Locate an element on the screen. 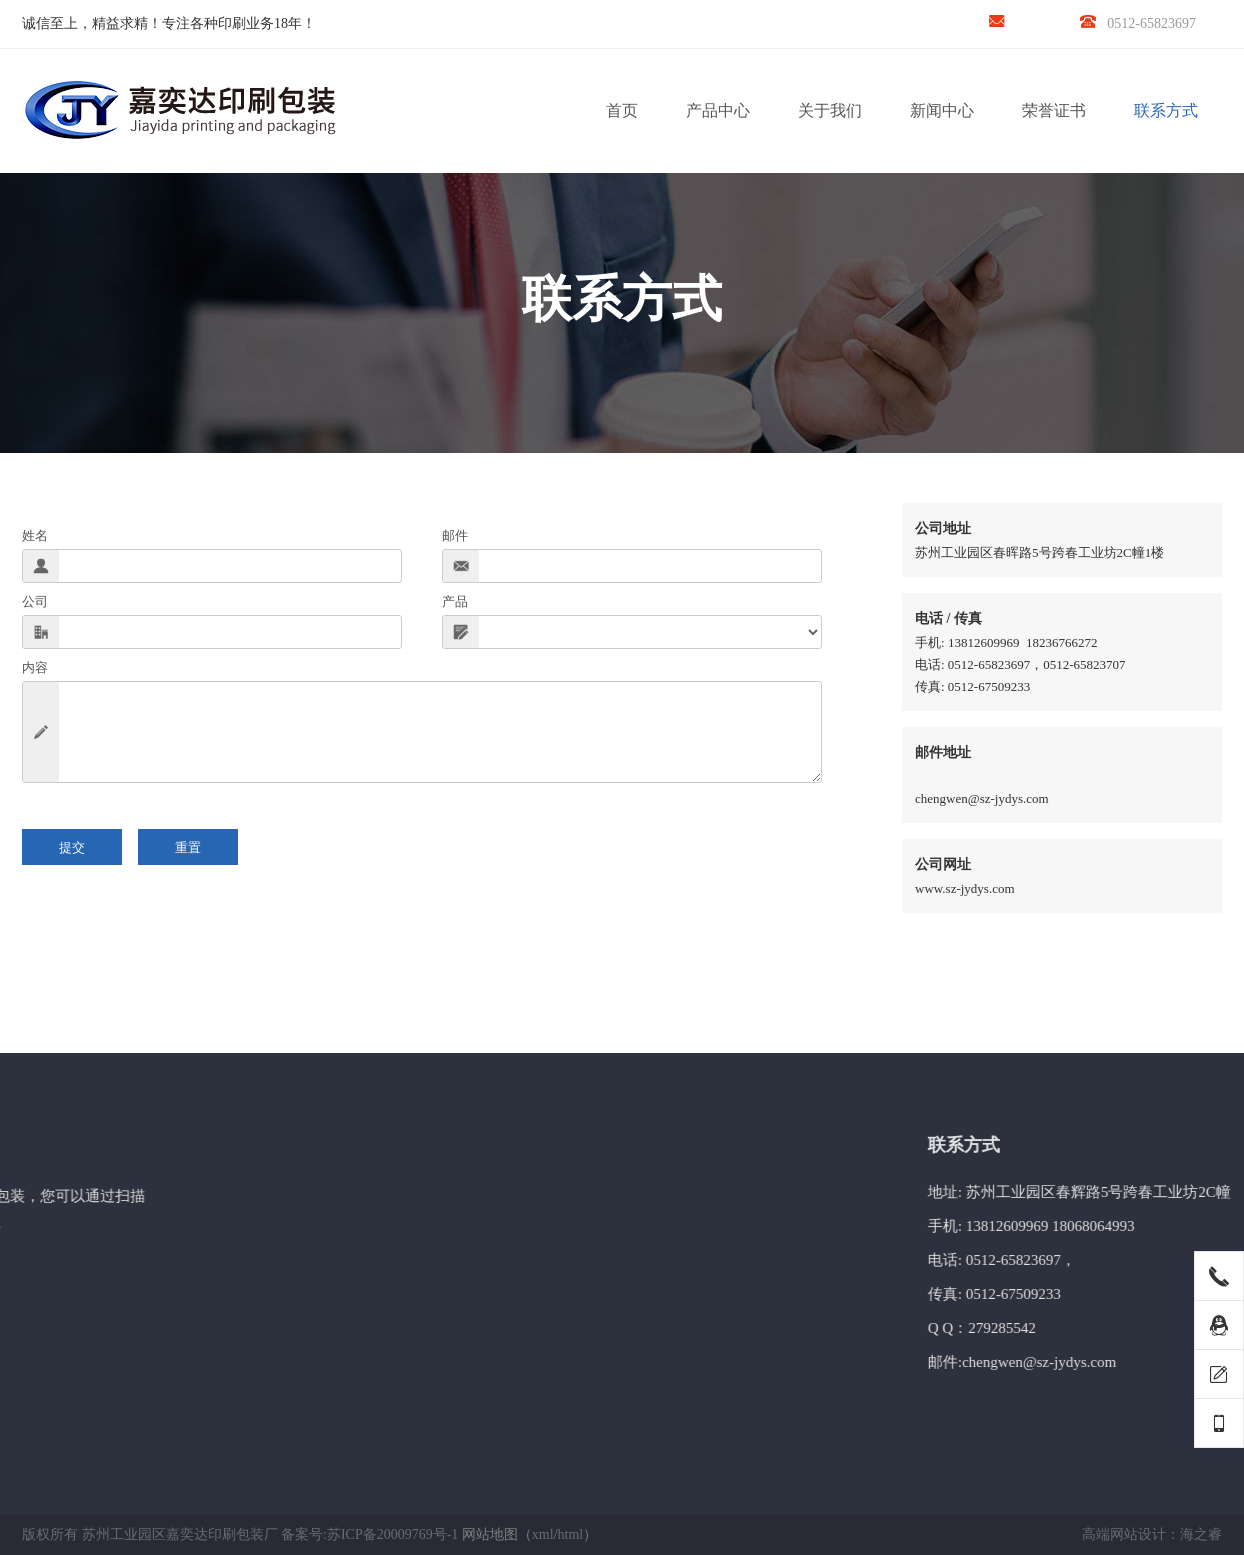 Image resolution: width=1244 pixels, height=1555 pixels. 关于我们 is located at coordinates (830, 110).